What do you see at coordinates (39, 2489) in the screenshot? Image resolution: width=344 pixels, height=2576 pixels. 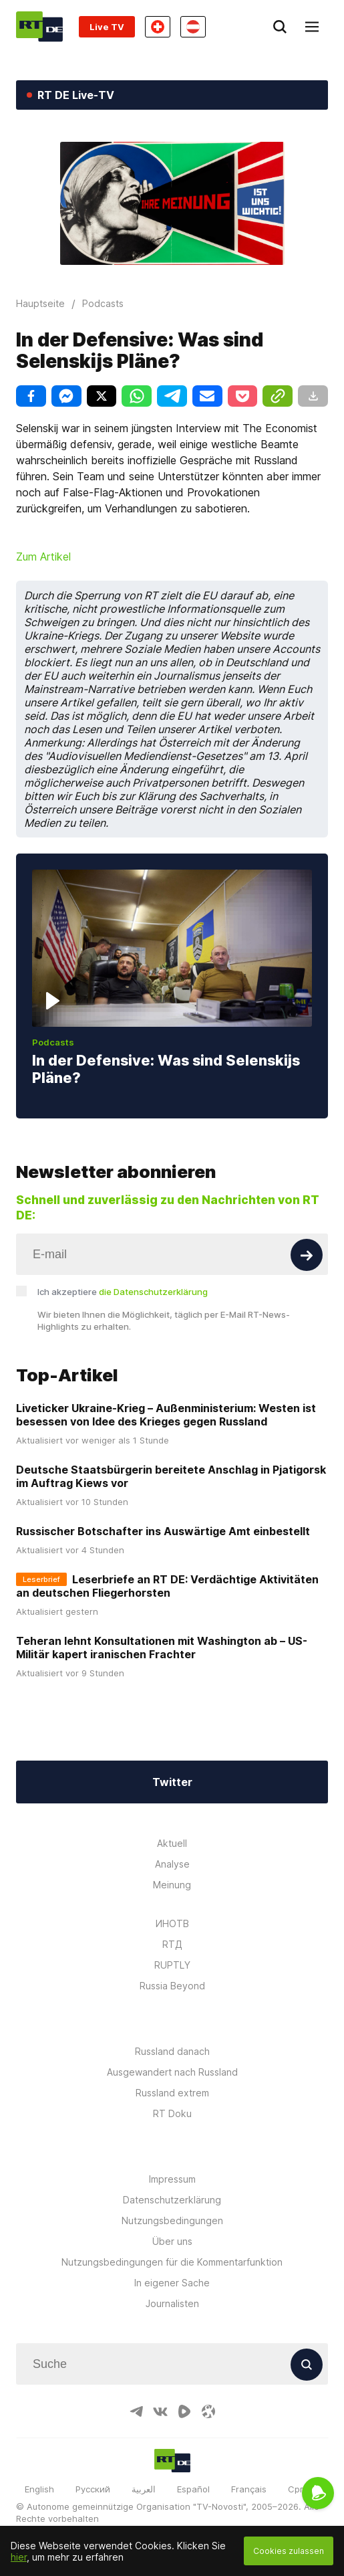 I see `English` at bounding box center [39, 2489].